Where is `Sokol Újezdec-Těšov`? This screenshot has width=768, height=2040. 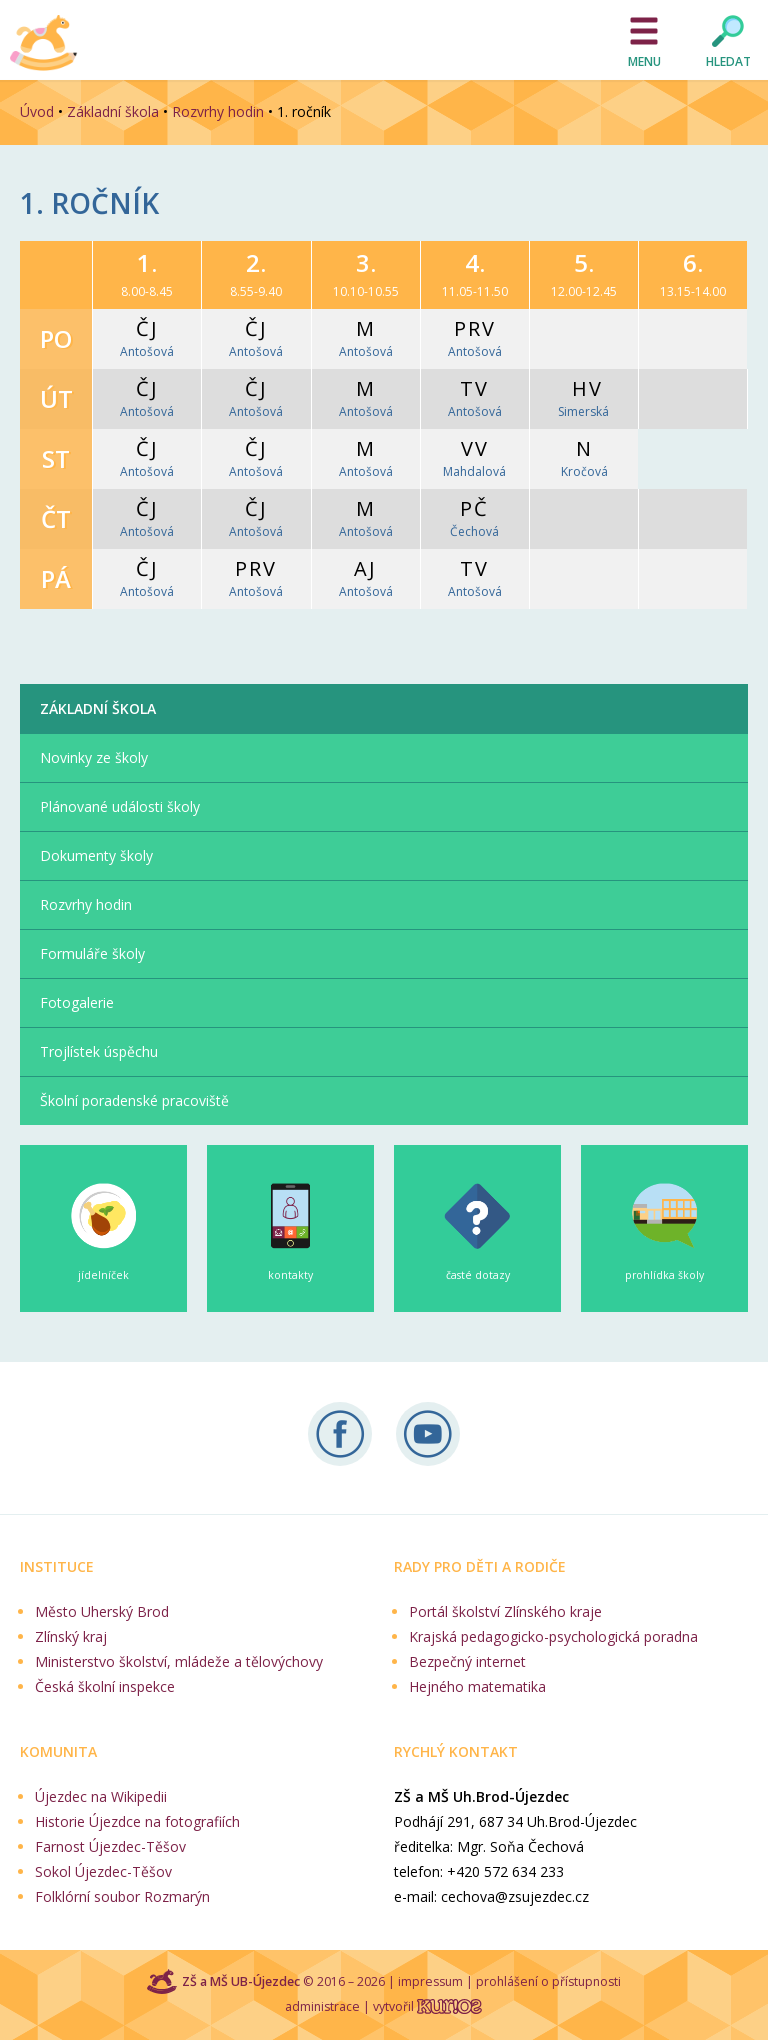 Sokol Újezdec-Těšov is located at coordinates (103, 1871).